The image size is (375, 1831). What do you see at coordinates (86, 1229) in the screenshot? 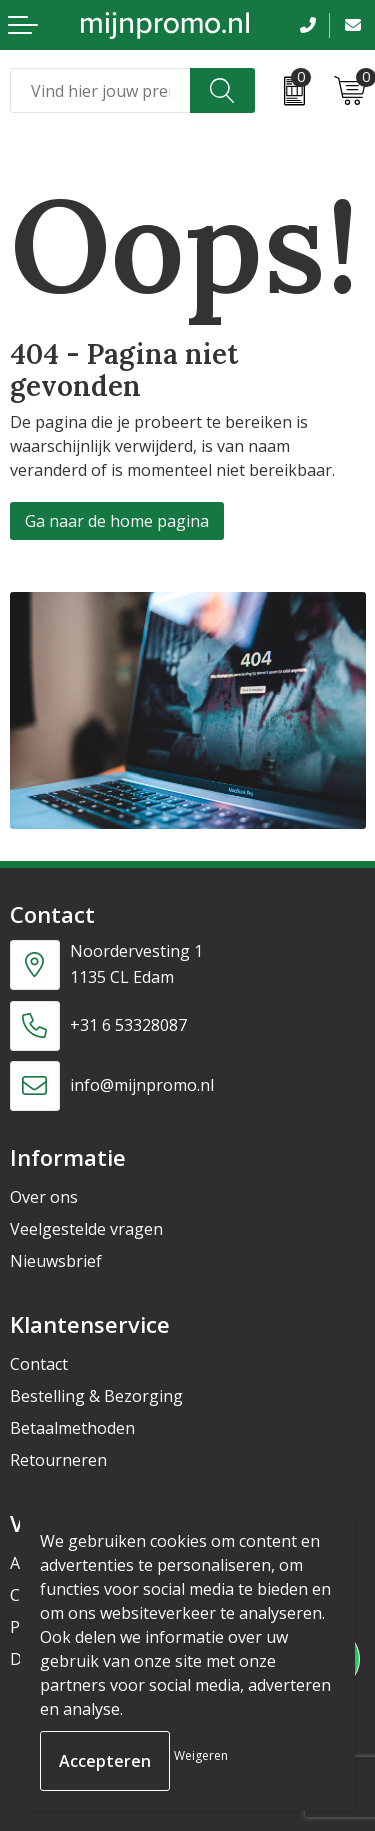
I see `Veelgestelde vragen` at bounding box center [86, 1229].